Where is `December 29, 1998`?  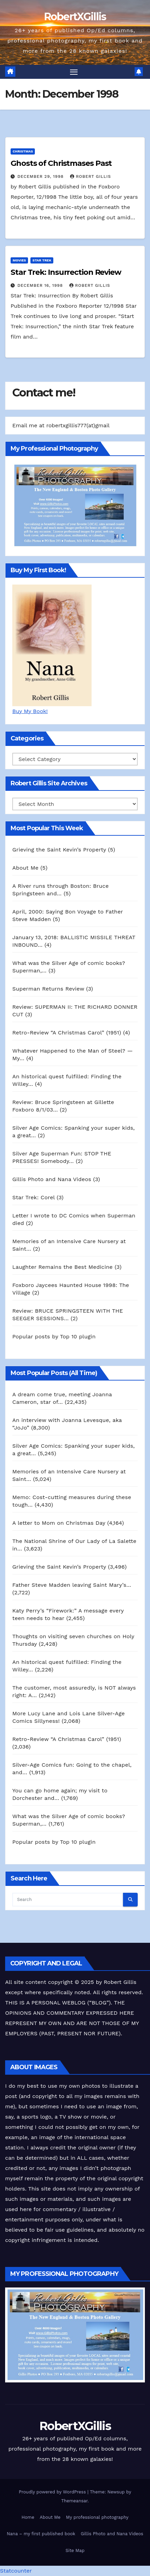 December 29, 1998 is located at coordinates (41, 176).